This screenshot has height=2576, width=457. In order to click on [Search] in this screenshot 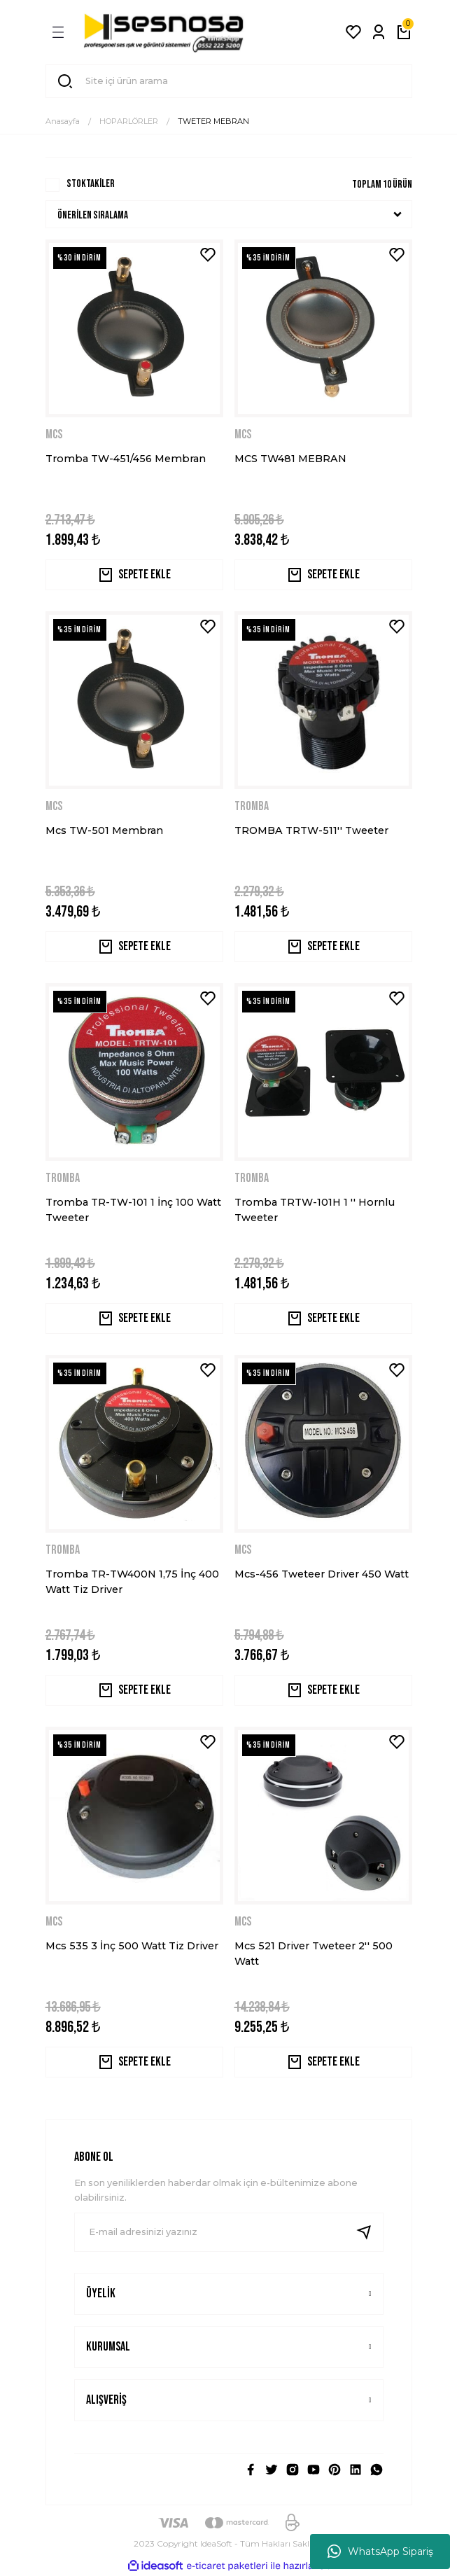, I will do `click(228, 81)`.